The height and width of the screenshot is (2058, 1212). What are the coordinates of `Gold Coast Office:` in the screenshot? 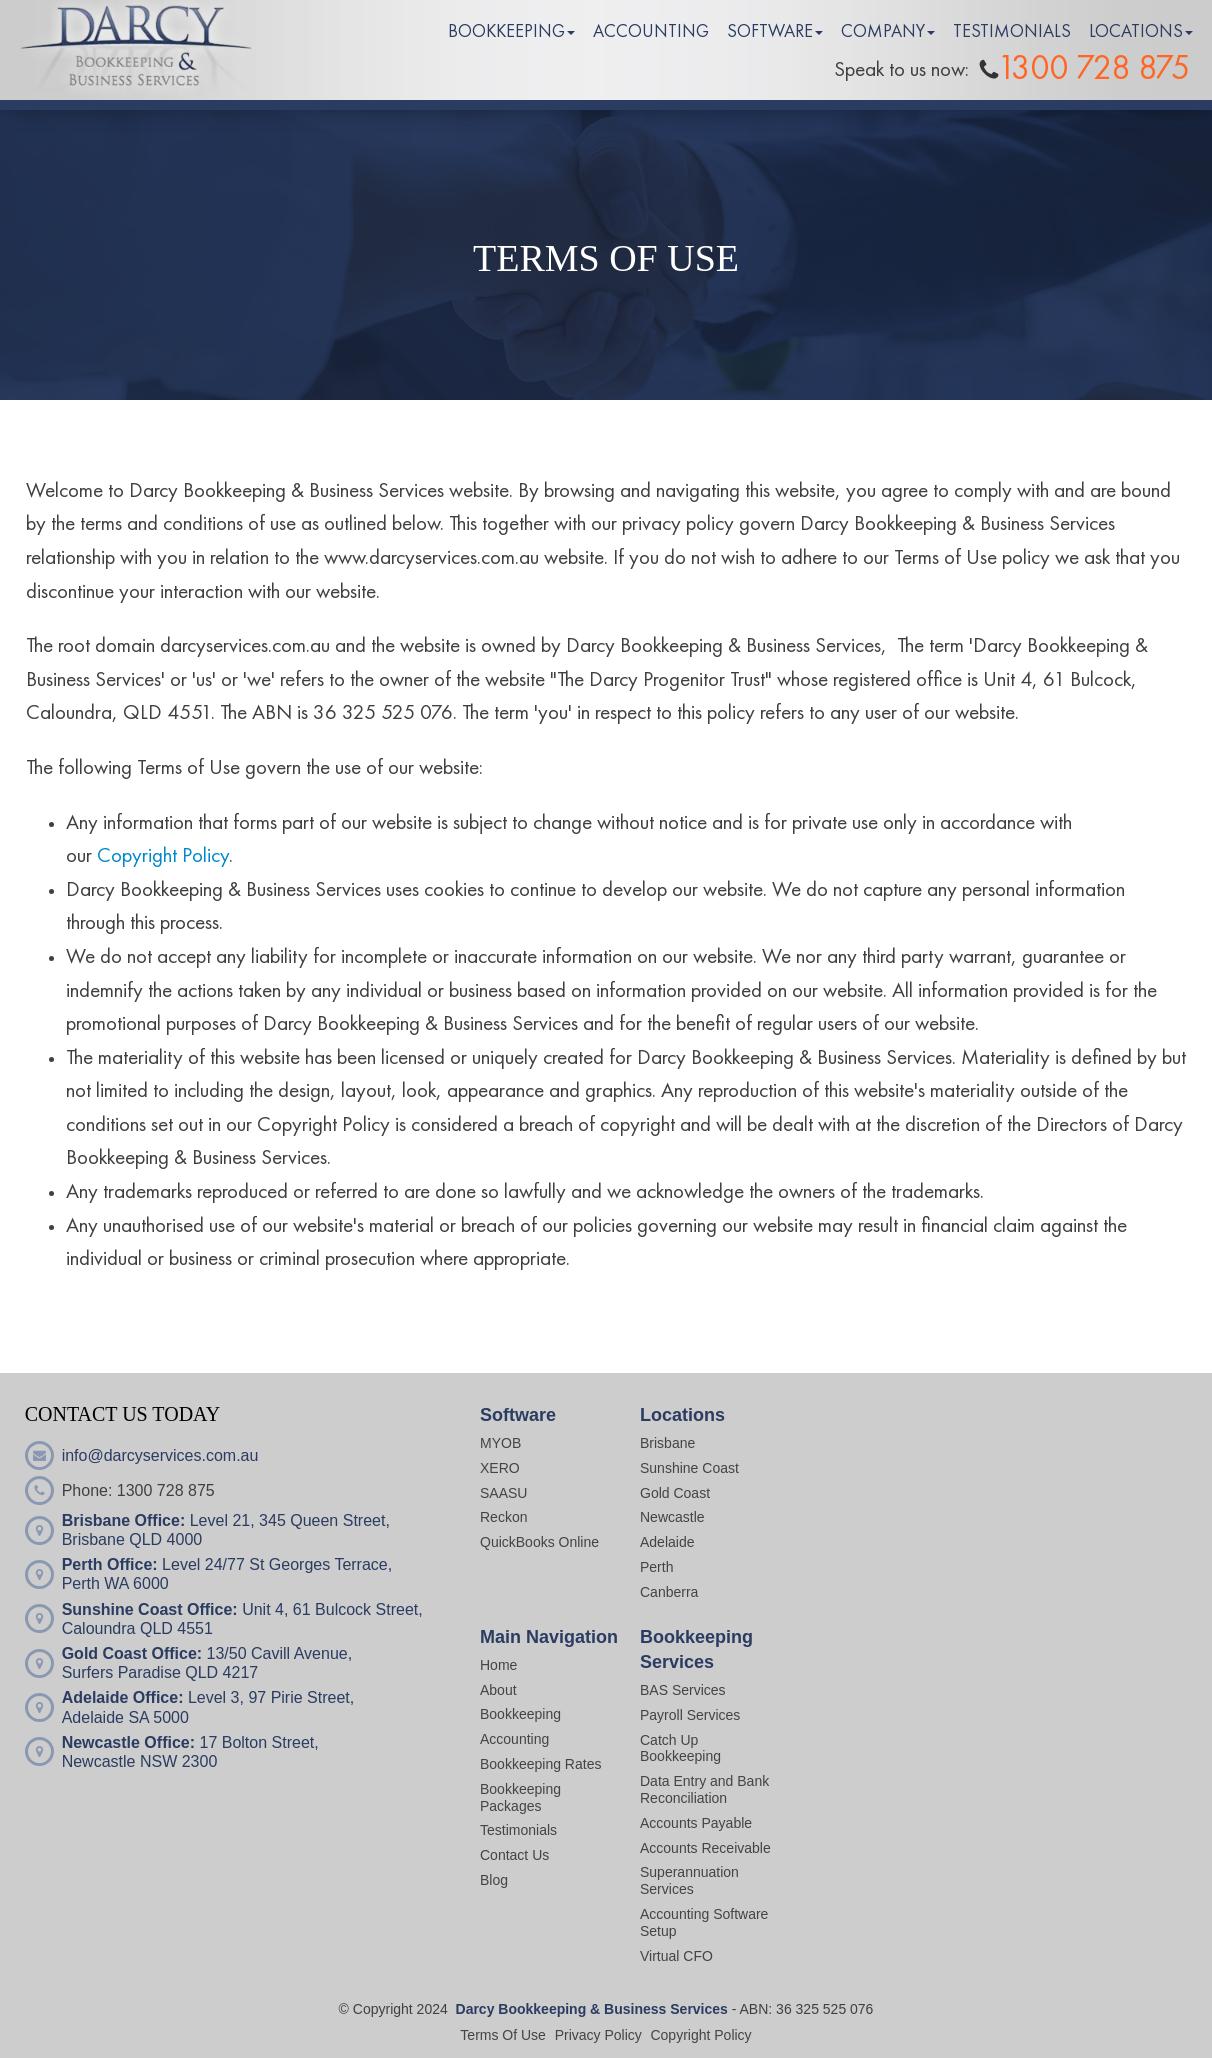 It's located at (132, 1653).